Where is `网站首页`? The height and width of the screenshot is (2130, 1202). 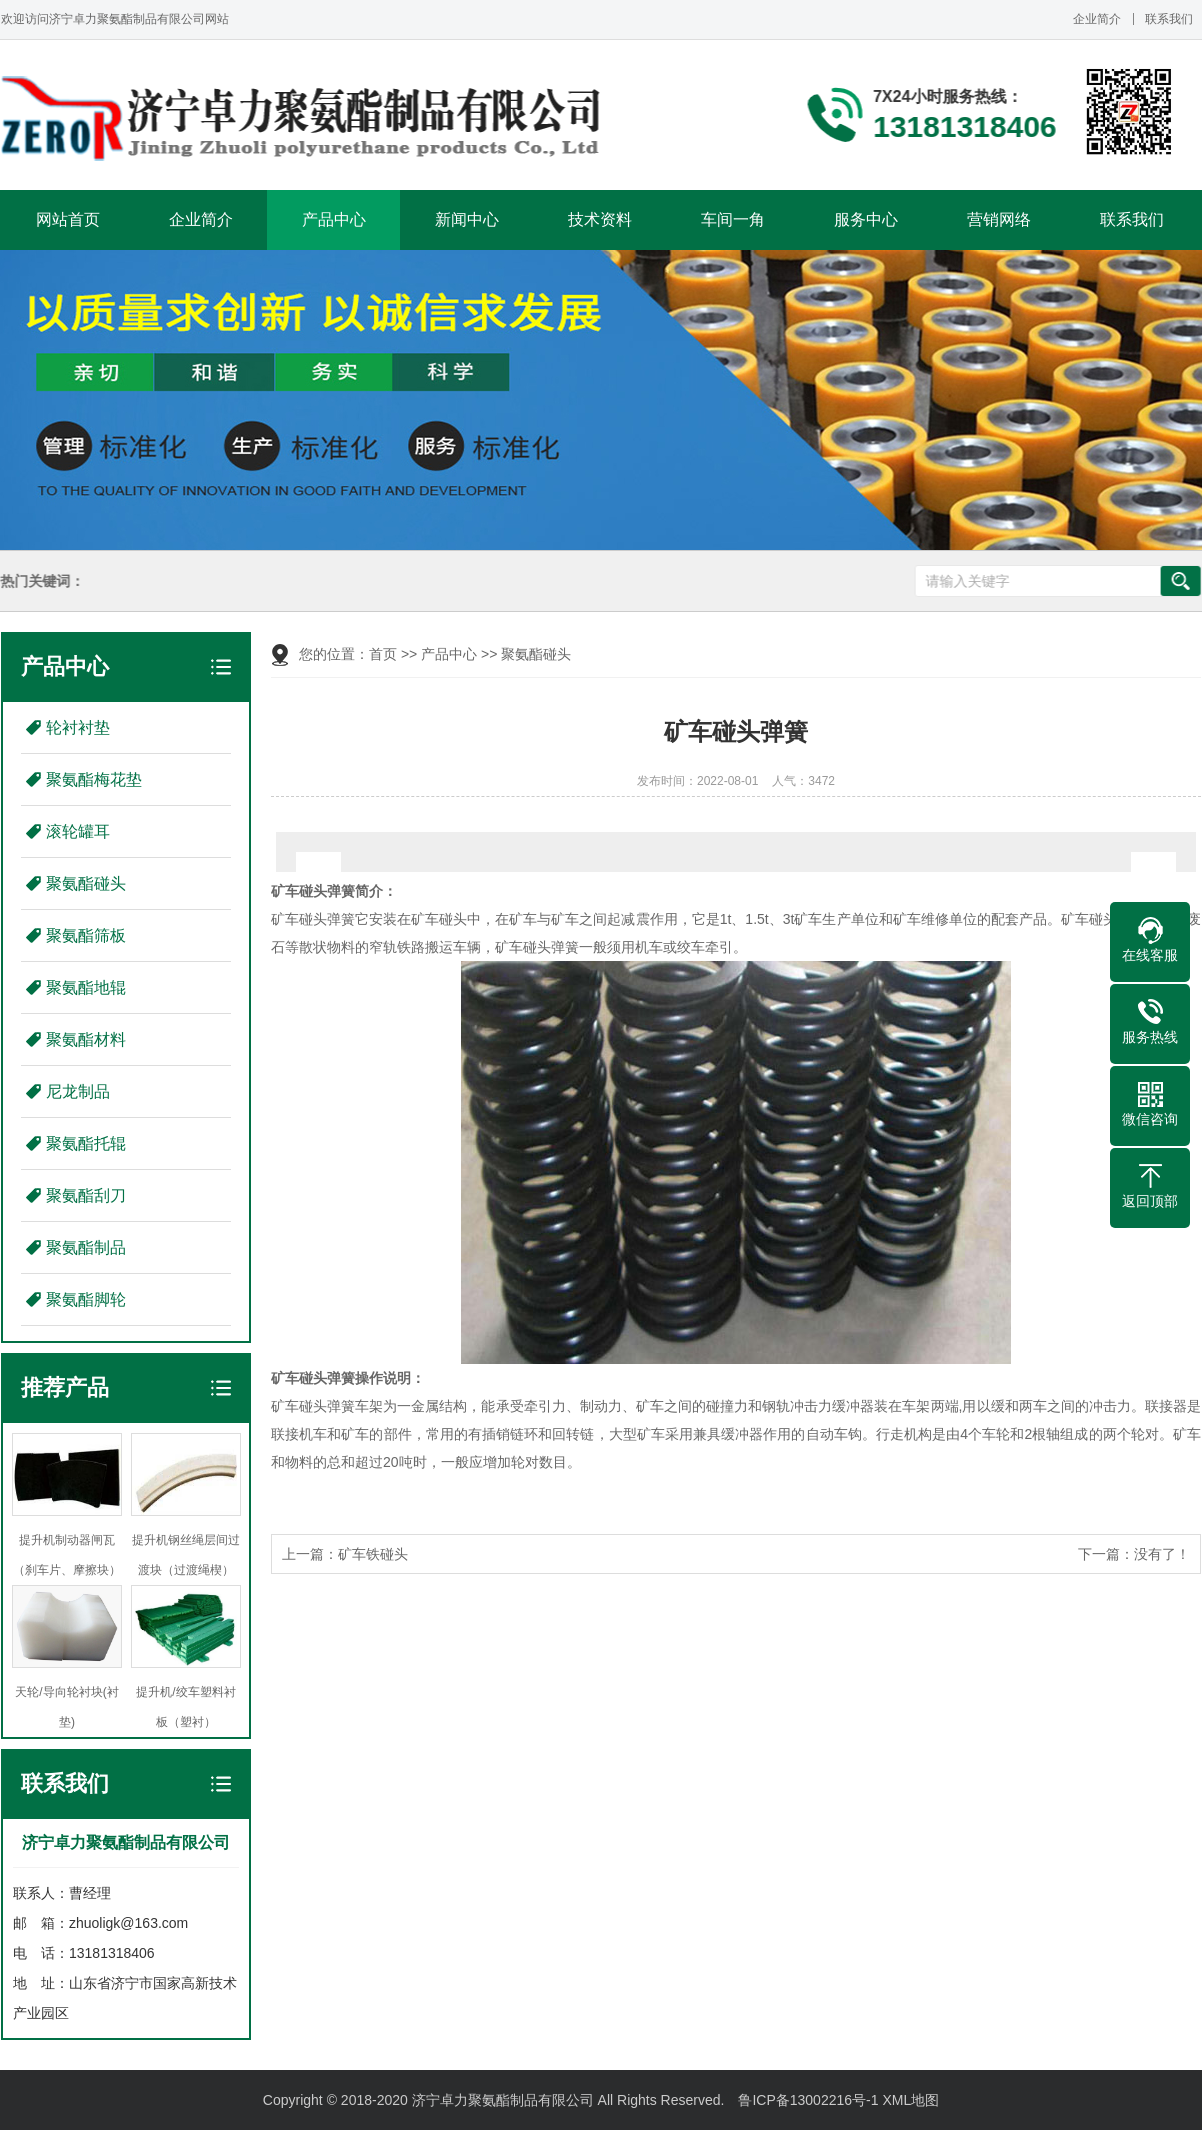
网站首页 is located at coordinates (68, 219).